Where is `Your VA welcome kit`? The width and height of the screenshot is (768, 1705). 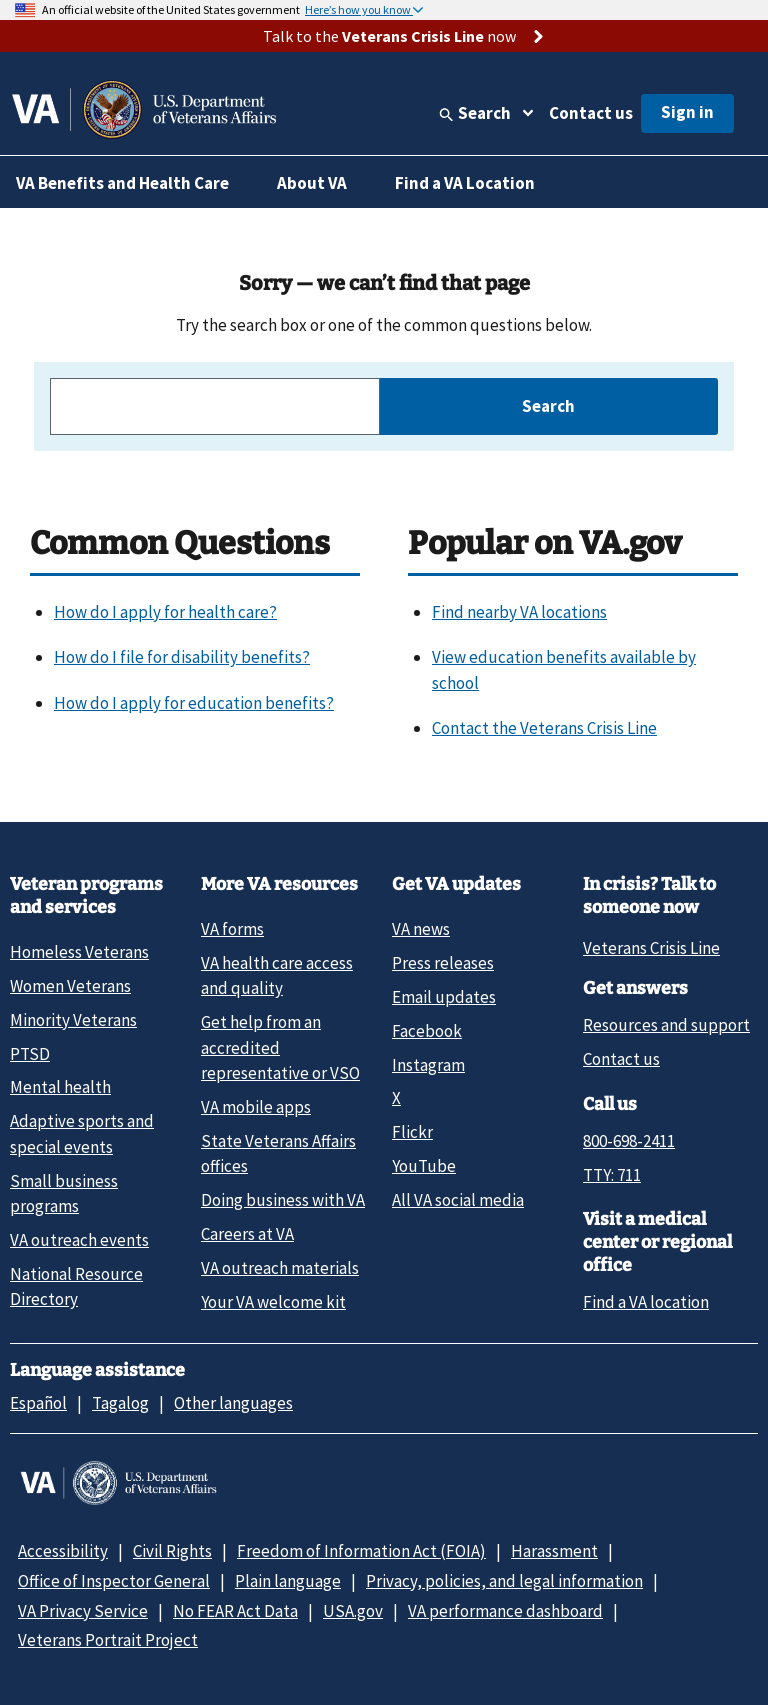 Your VA welcome kit is located at coordinates (273, 1302).